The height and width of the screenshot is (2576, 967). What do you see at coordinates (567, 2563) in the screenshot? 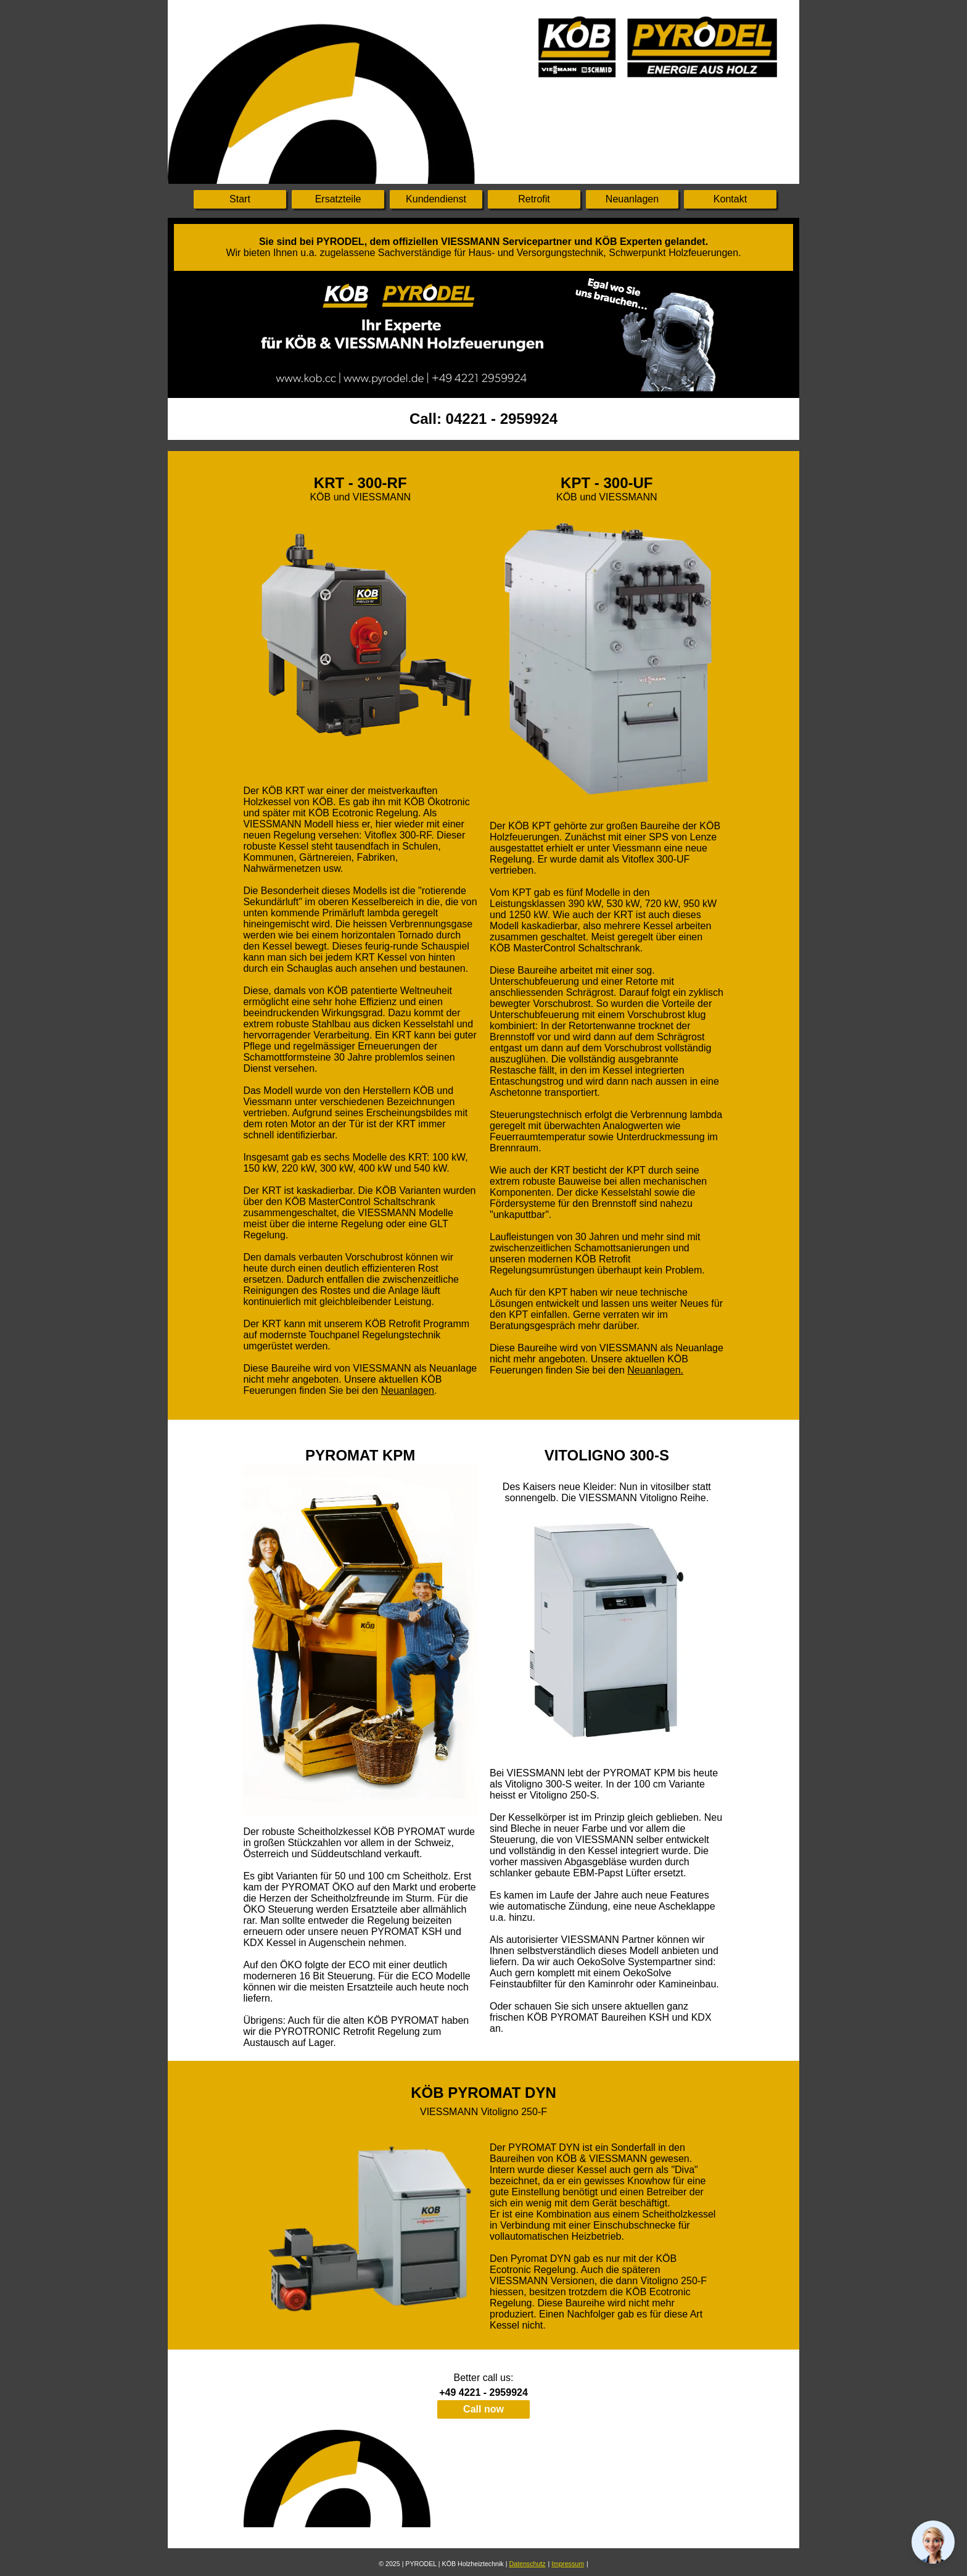
I see `Impressum` at bounding box center [567, 2563].